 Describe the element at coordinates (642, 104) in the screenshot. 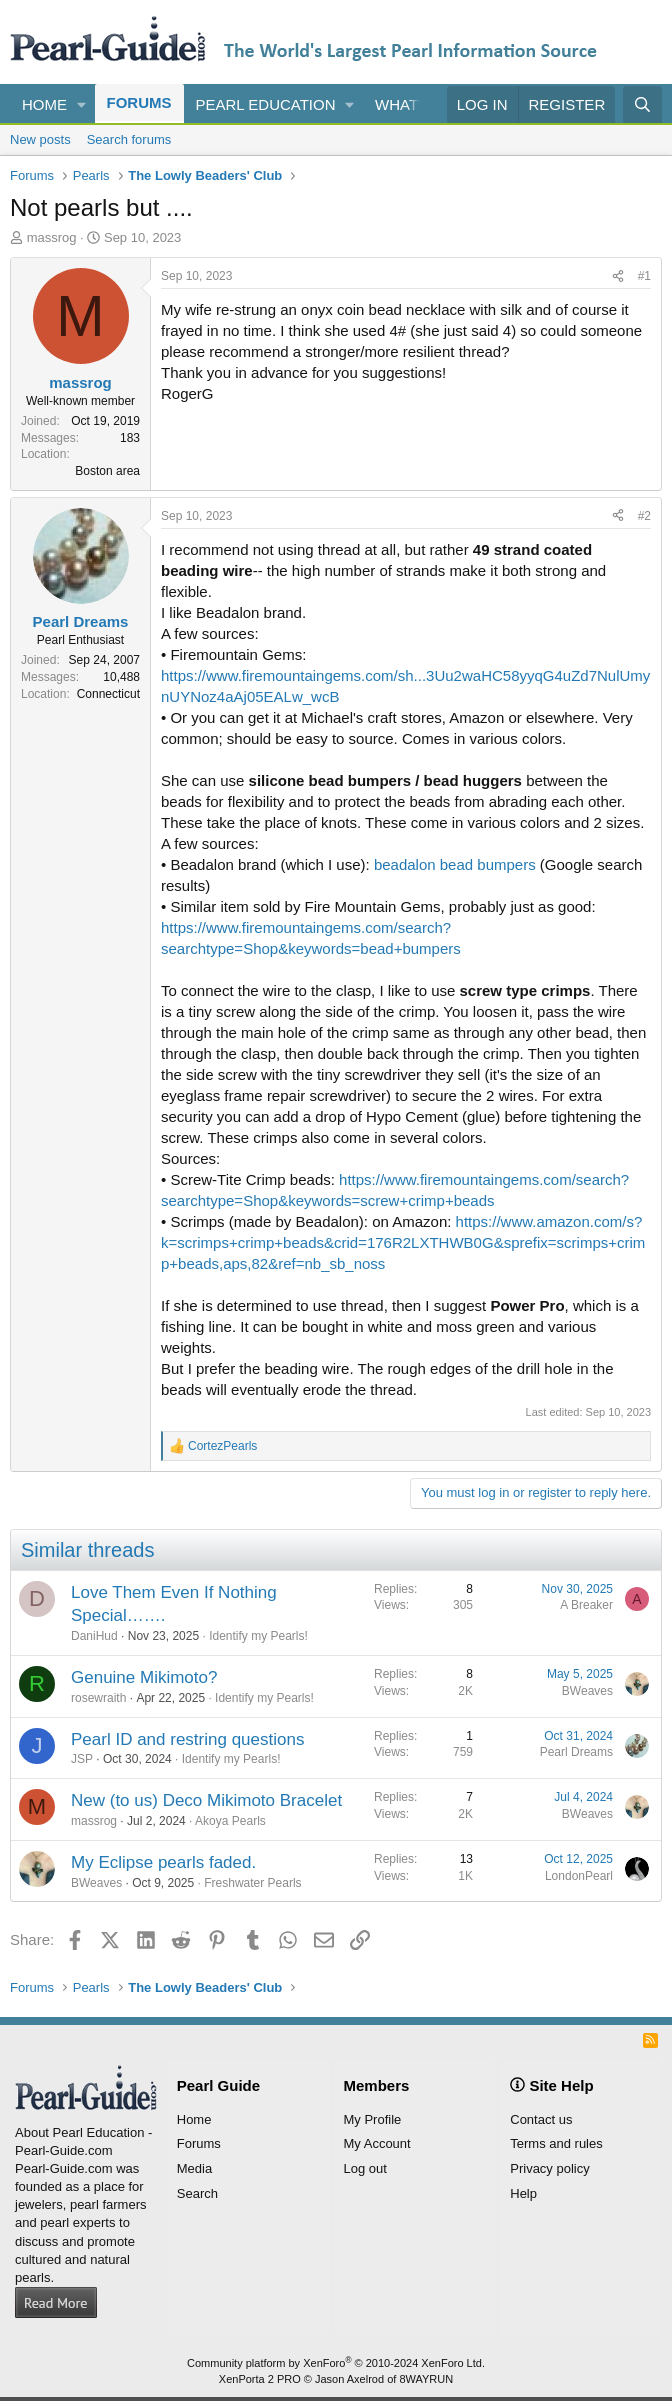

I see `[Search]` at that location.